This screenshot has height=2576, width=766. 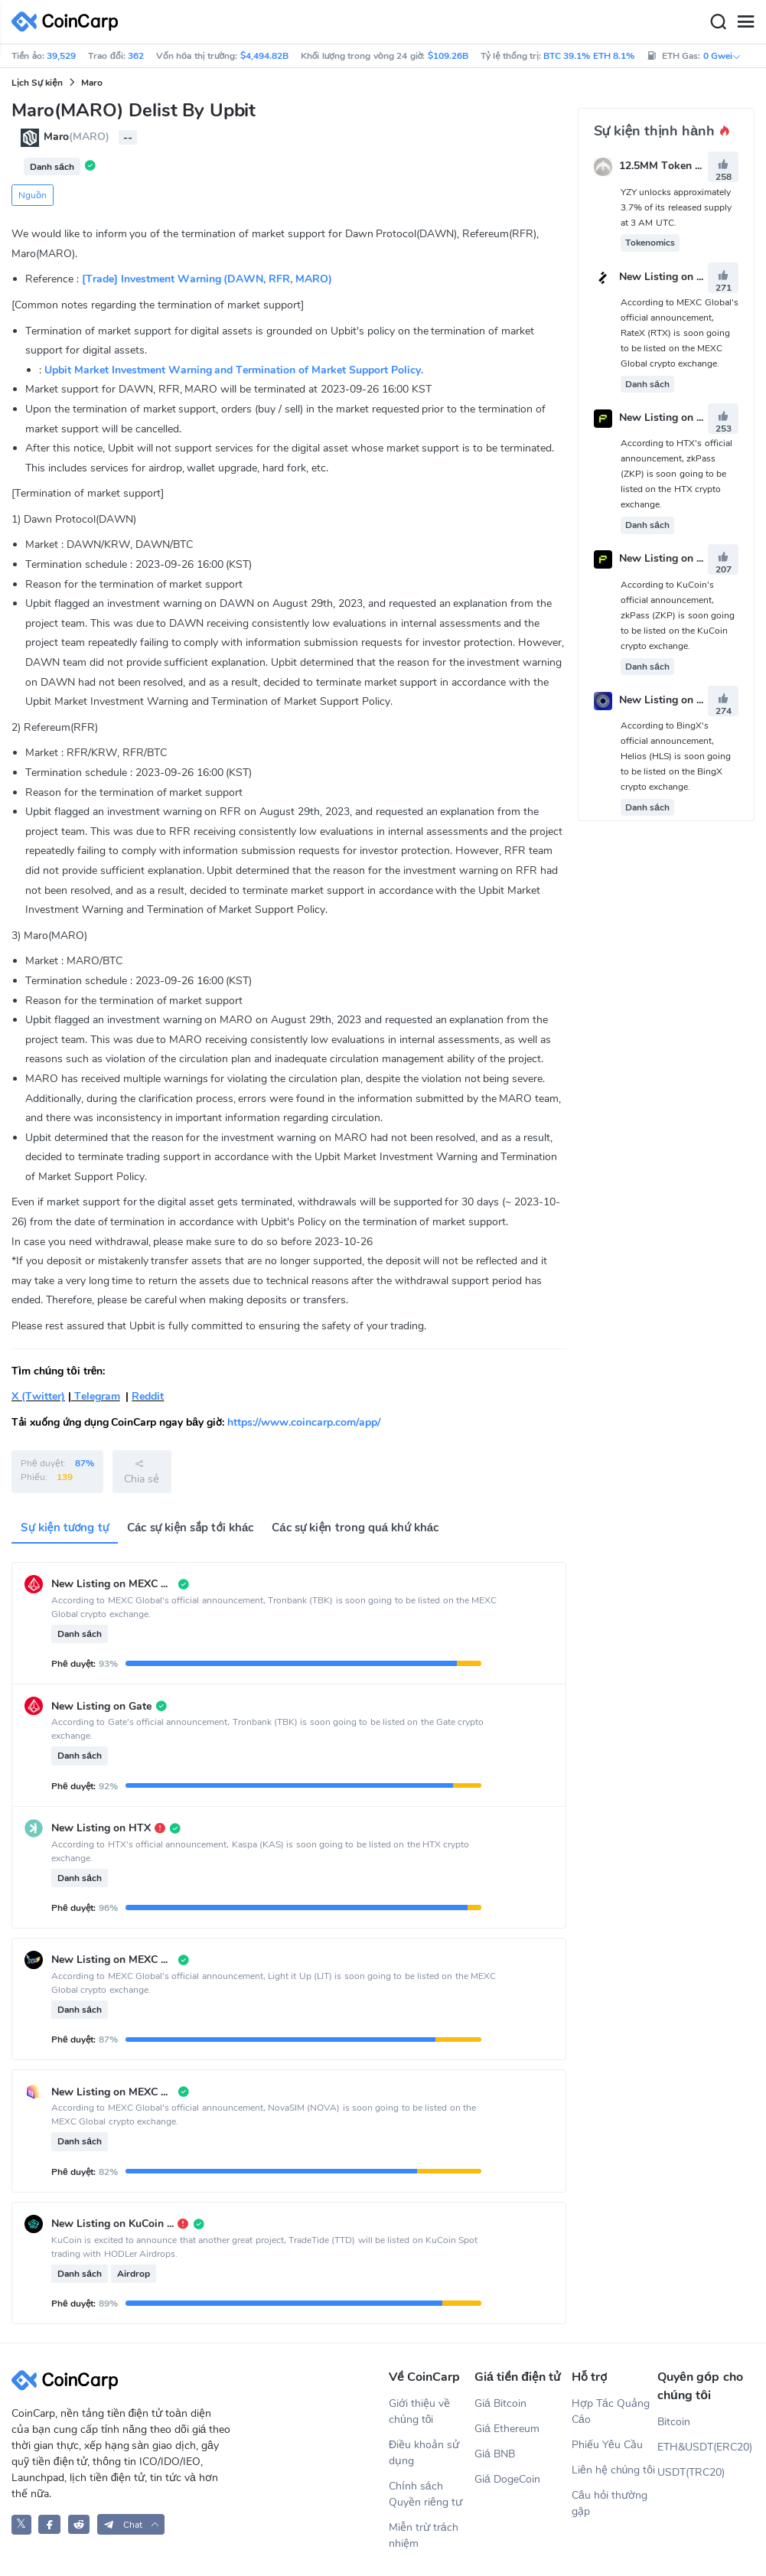 What do you see at coordinates (690, 276) in the screenshot?
I see `New Listing on MEXC Global` at bounding box center [690, 276].